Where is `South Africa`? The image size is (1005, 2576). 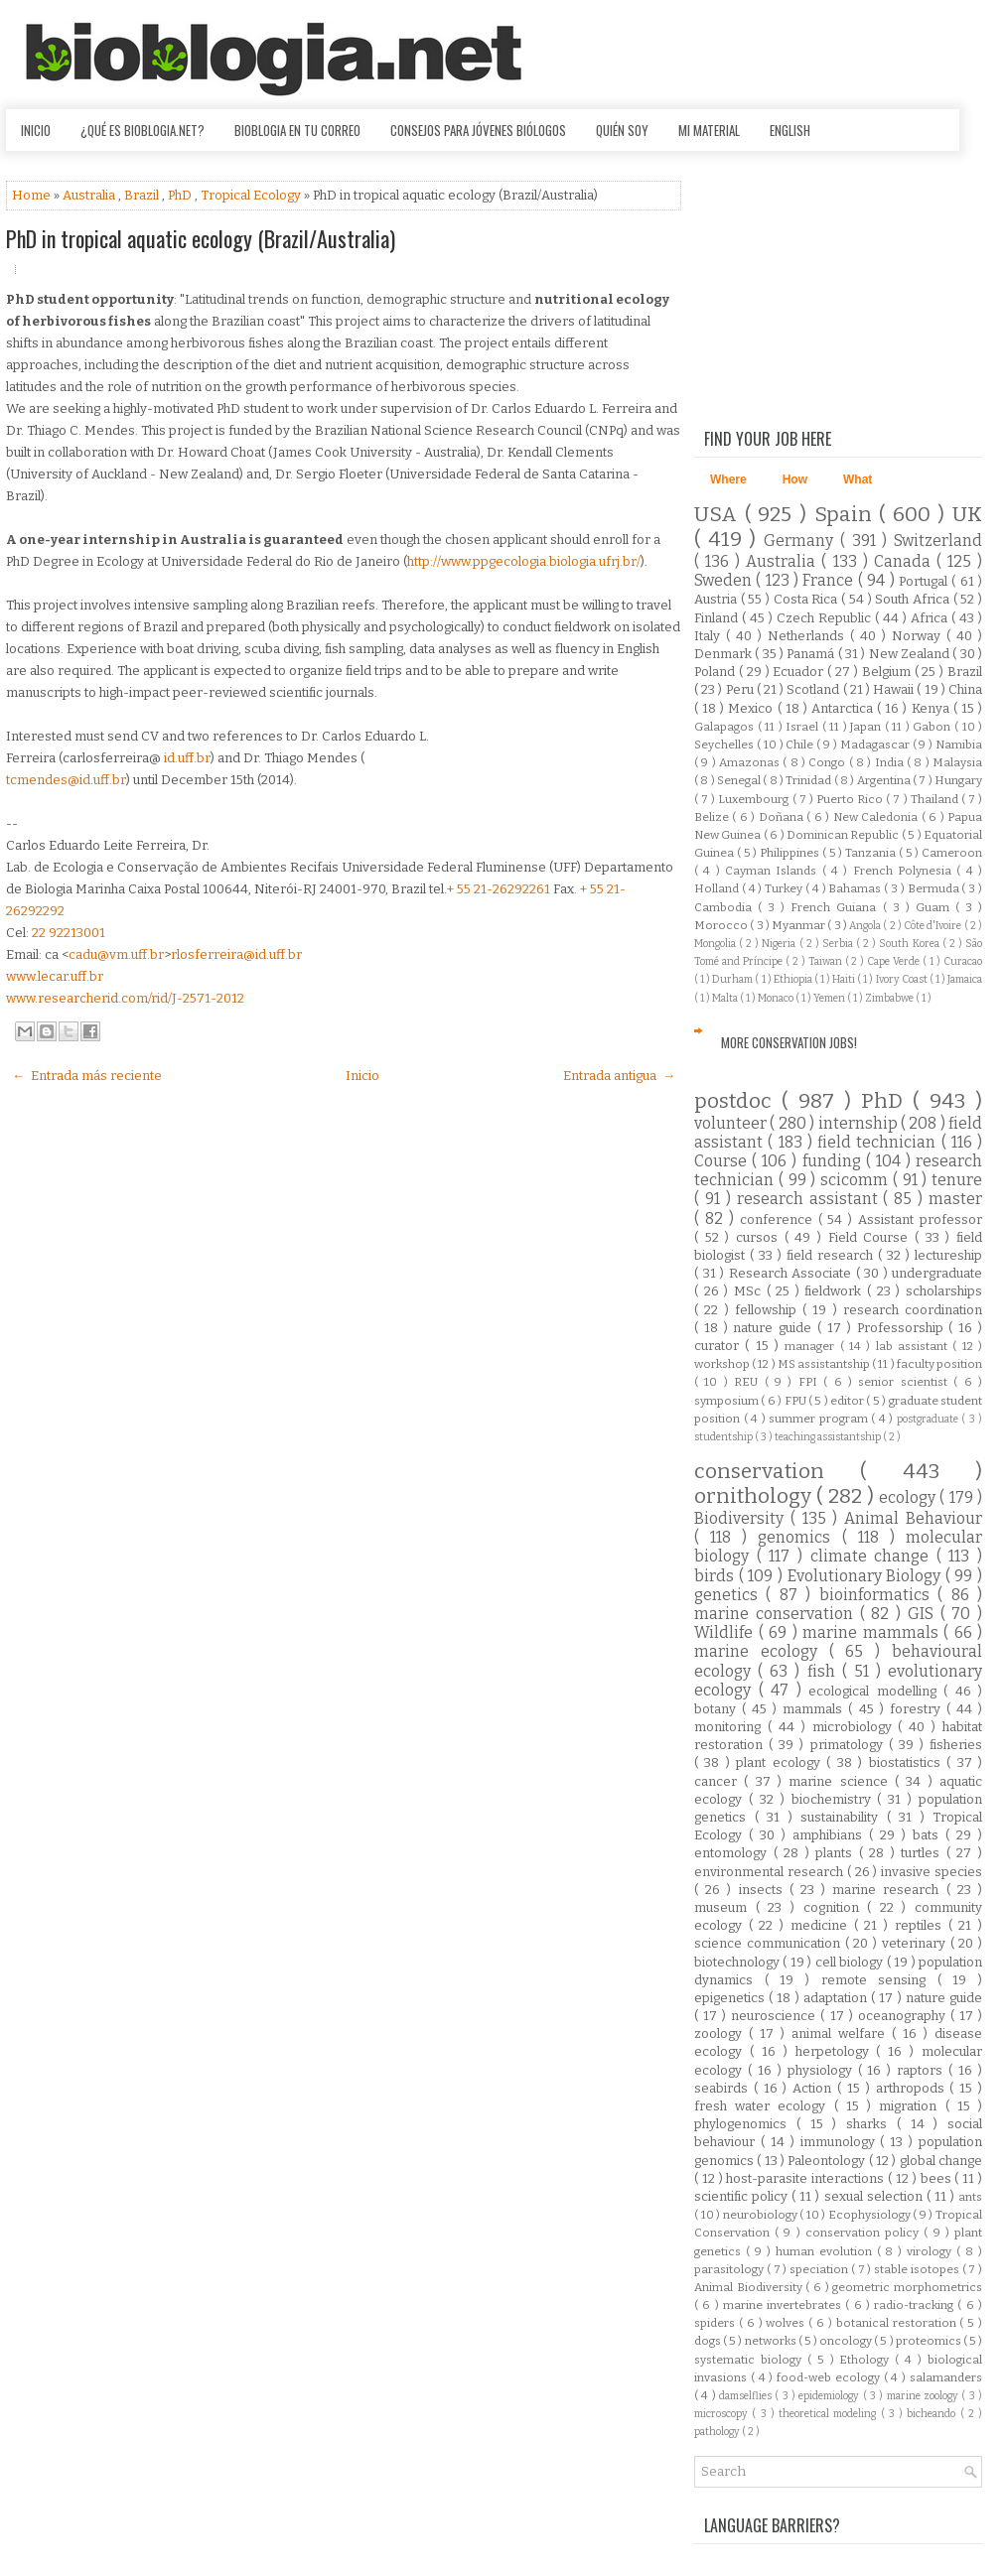
South Africa is located at coordinates (913, 599).